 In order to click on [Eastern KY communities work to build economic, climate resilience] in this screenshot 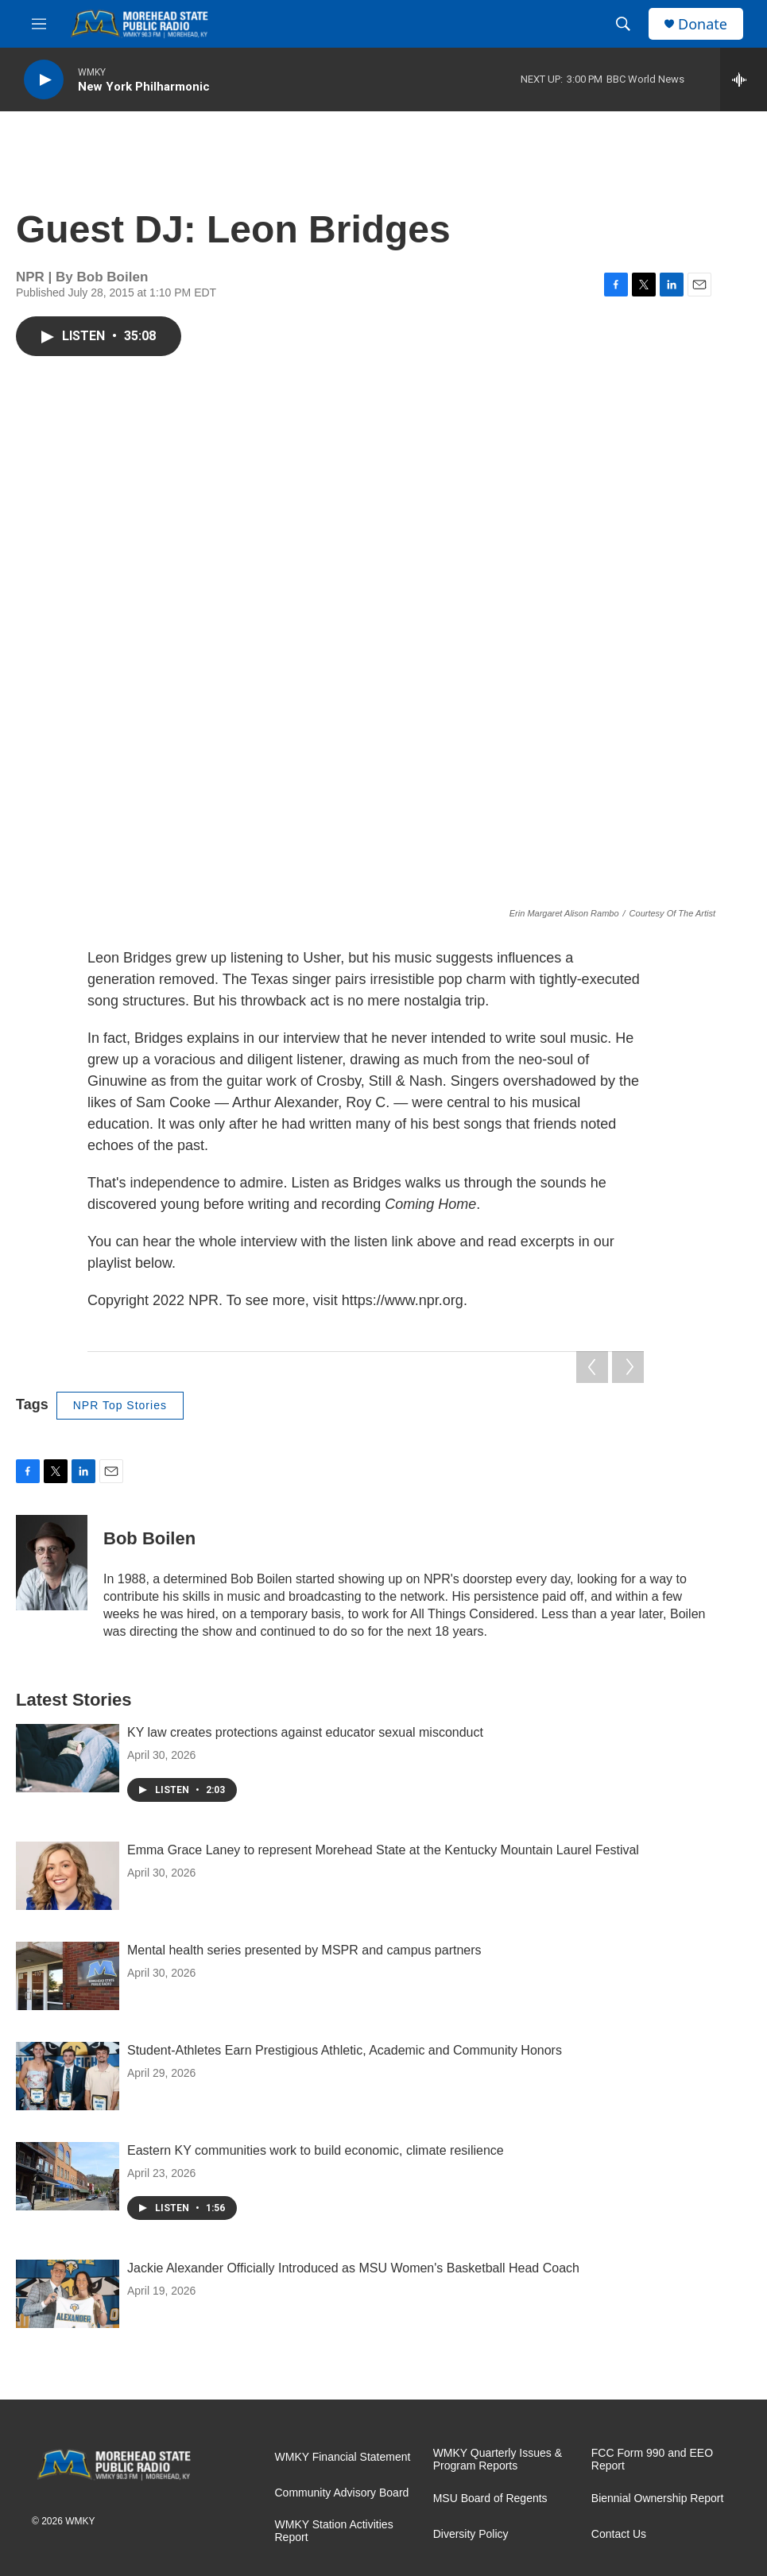, I will do `click(67, 2176)`.